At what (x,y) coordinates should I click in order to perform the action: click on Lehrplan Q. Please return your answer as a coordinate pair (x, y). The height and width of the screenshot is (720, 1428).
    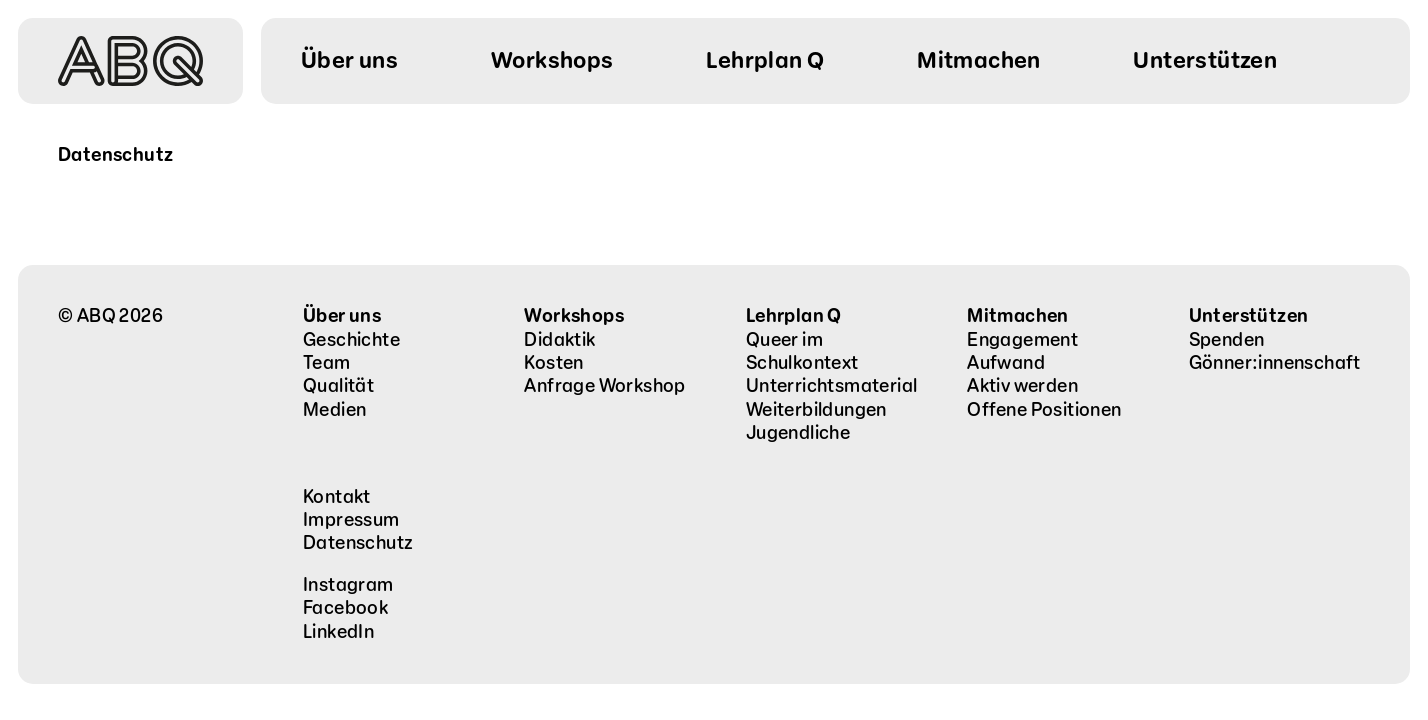
    Looking at the image, I should click on (794, 316).